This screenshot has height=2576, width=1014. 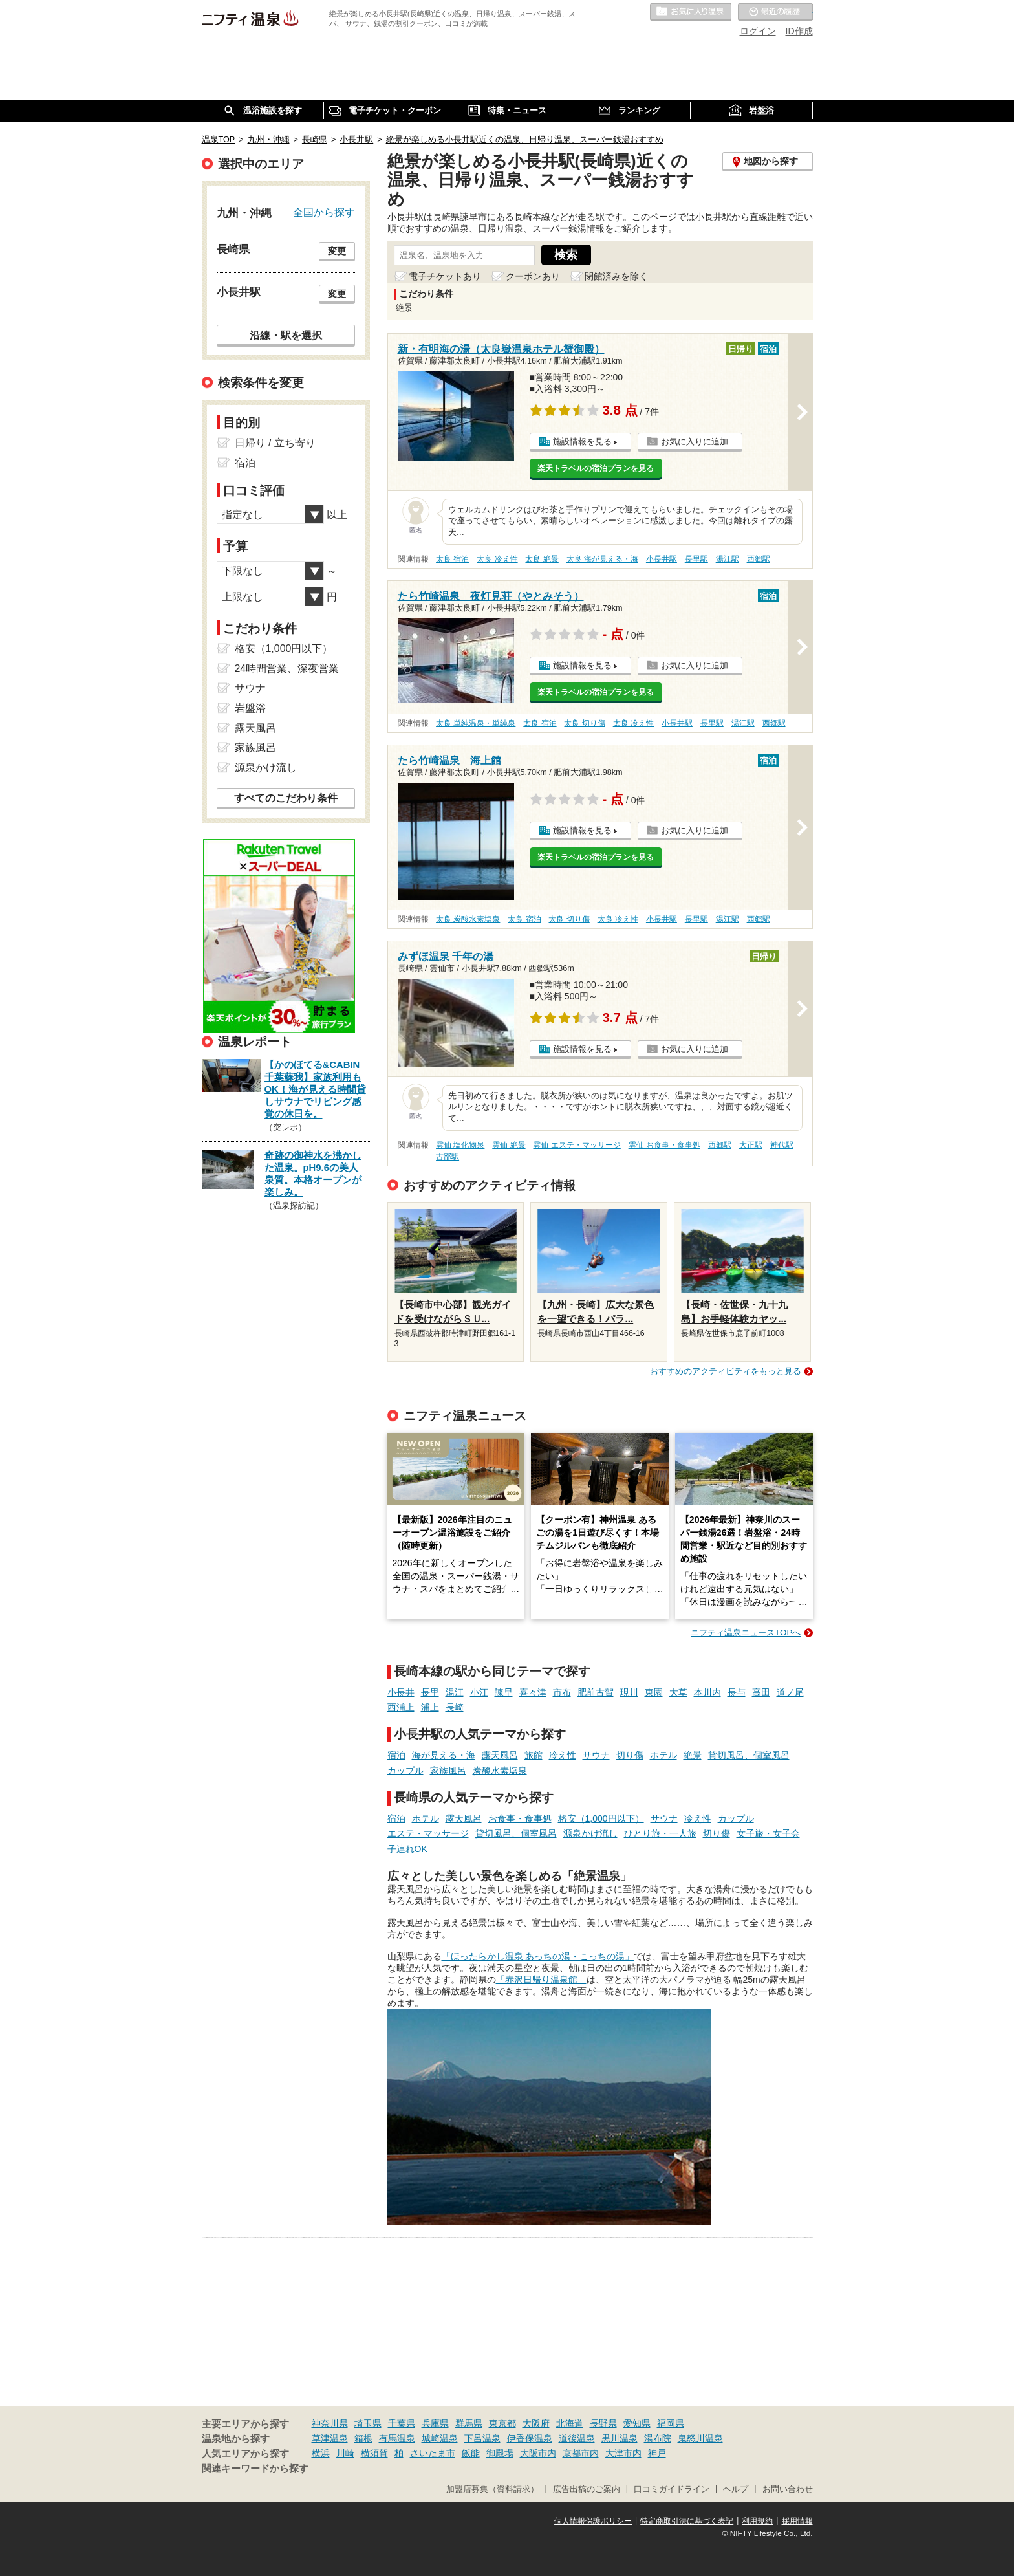 What do you see at coordinates (581, 2453) in the screenshot?
I see `京都市内` at bounding box center [581, 2453].